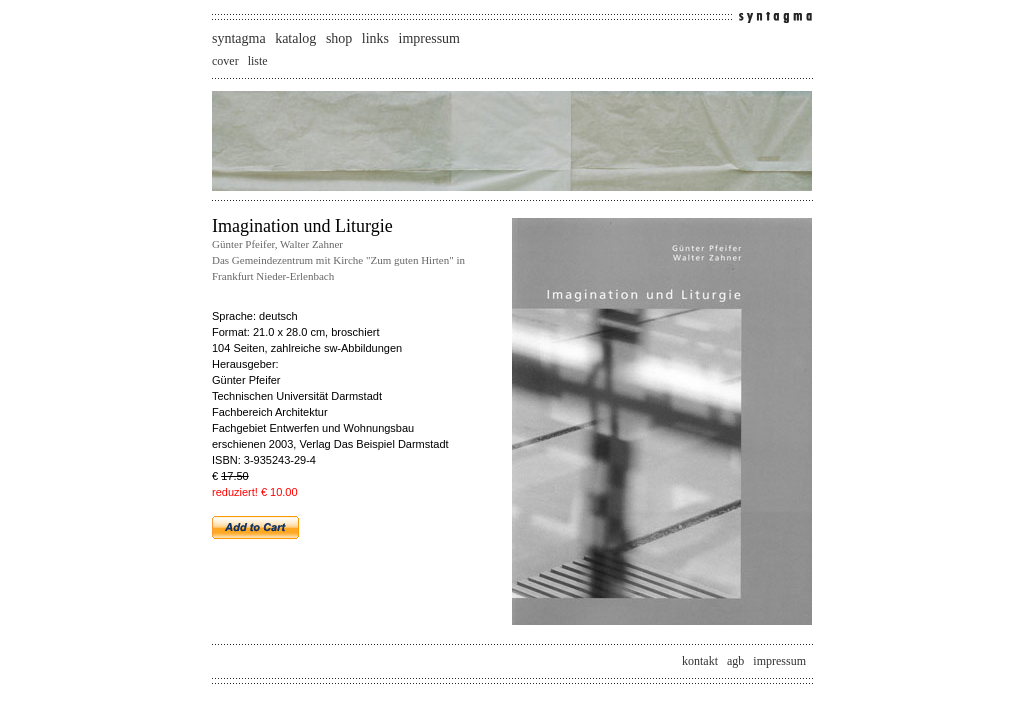 Image resolution: width=1024 pixels, height=720 pixels. What do you see at coordinates (339, 38) in the screenshot?
I see `shop` at bounding box center [339, 38].